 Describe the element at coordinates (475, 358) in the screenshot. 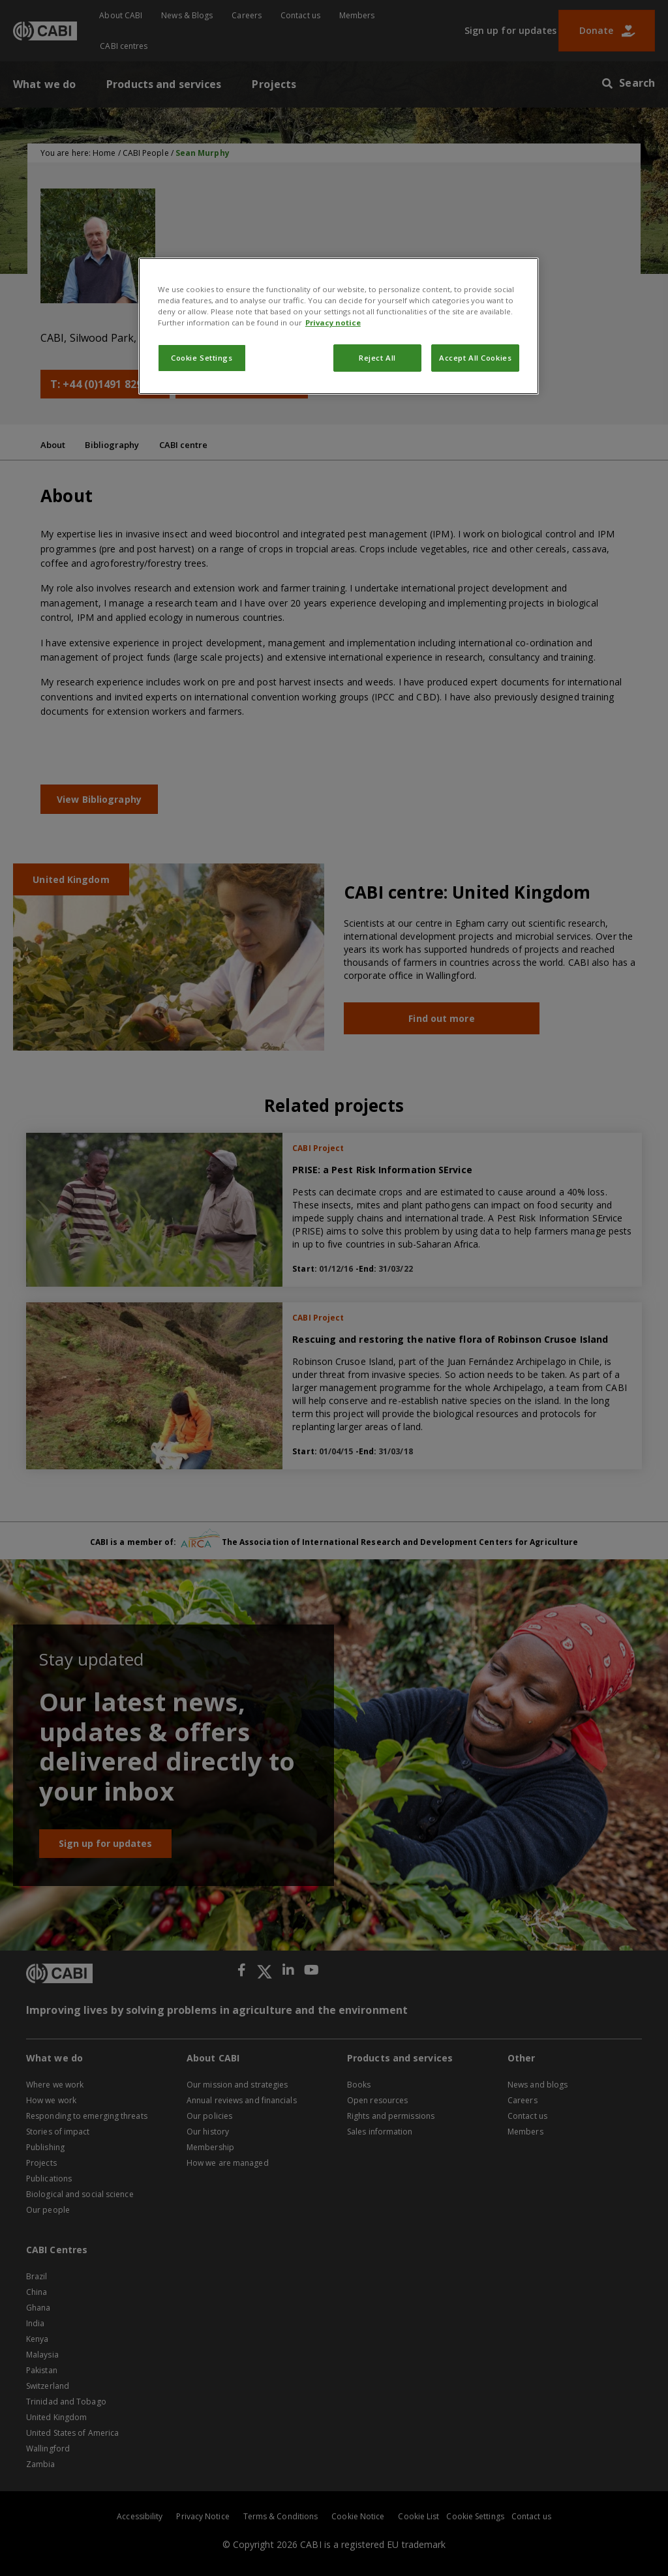

I see `Accept All Cookies` at that location.